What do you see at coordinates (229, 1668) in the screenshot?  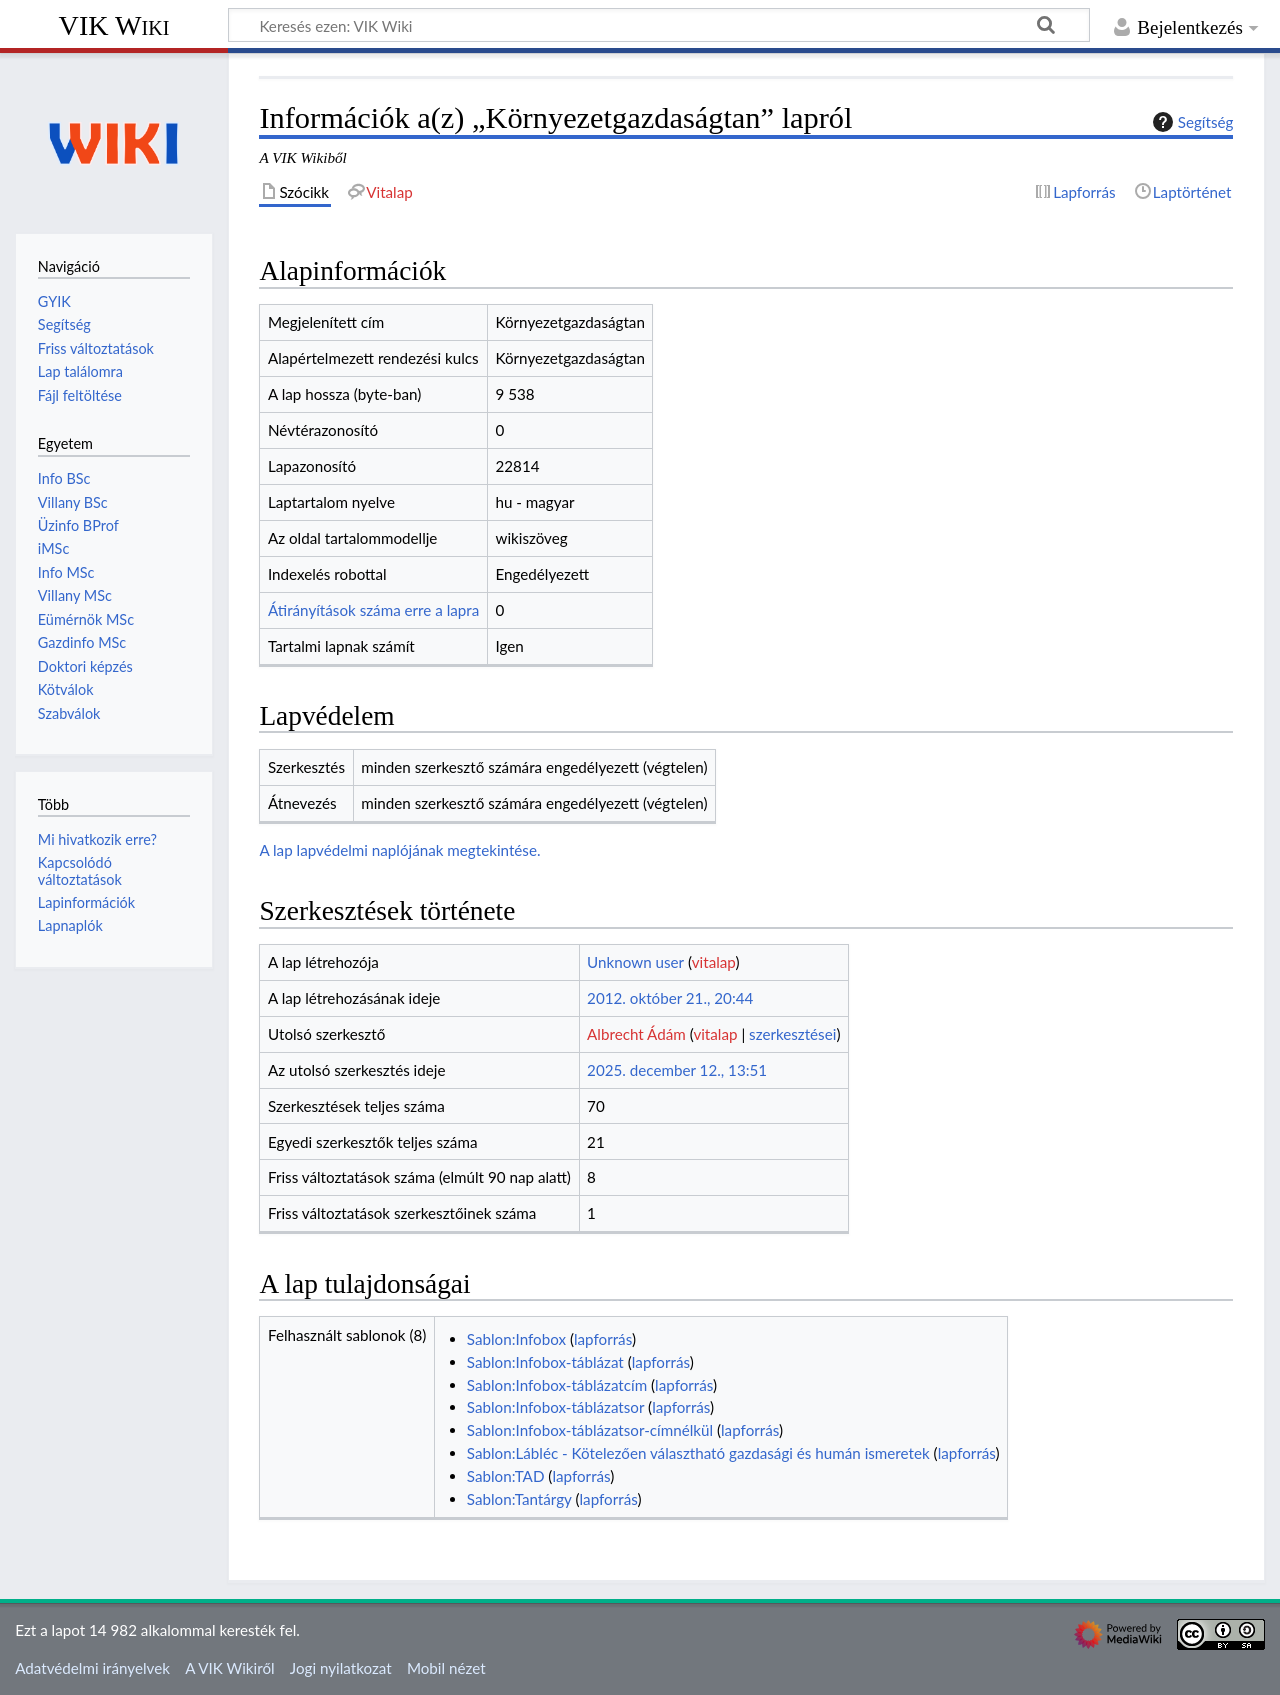 I see `A VIK Wikiről` at bounding box center [229, 1668].